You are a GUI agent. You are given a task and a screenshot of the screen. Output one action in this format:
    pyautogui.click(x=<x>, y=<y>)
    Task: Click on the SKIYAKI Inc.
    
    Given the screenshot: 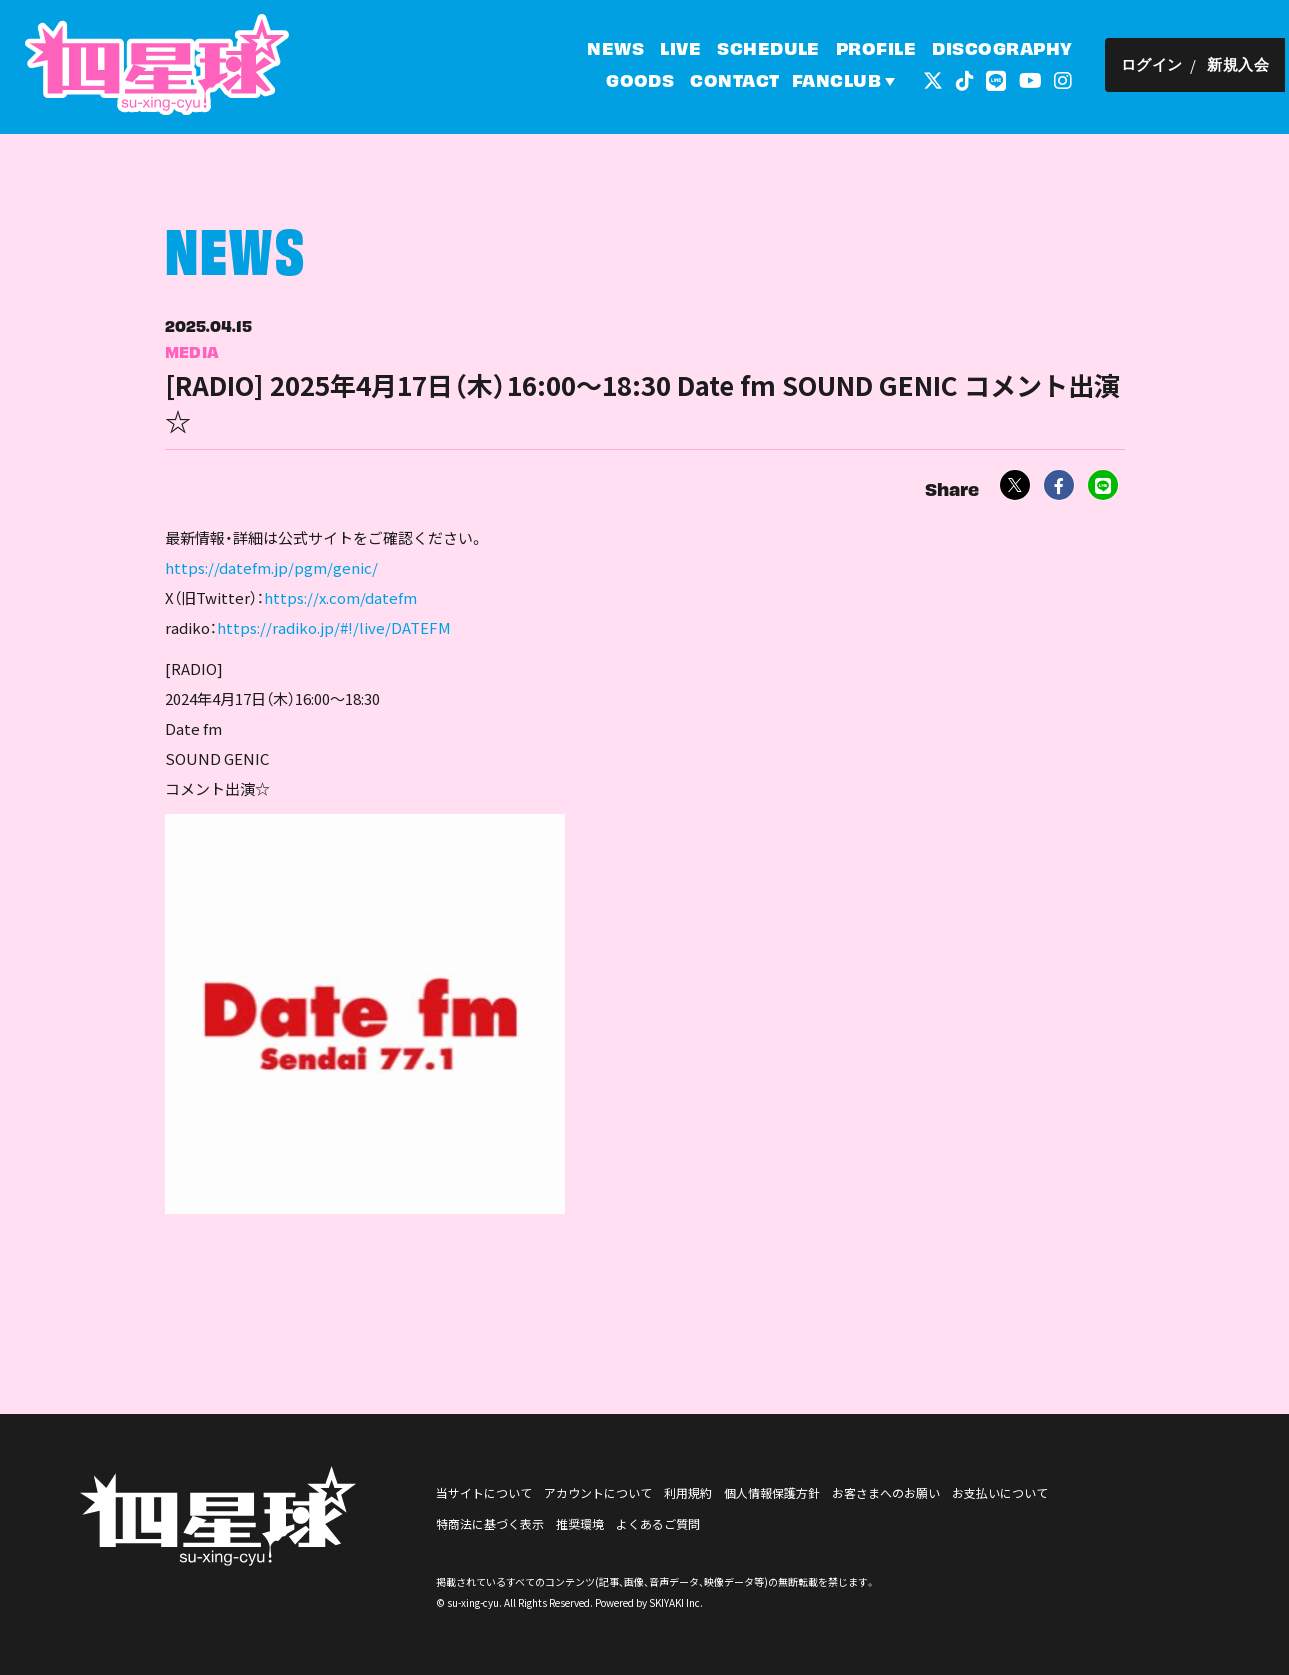 What is the action you would take?
    pyautogui.click(x=676, y=1602)
    